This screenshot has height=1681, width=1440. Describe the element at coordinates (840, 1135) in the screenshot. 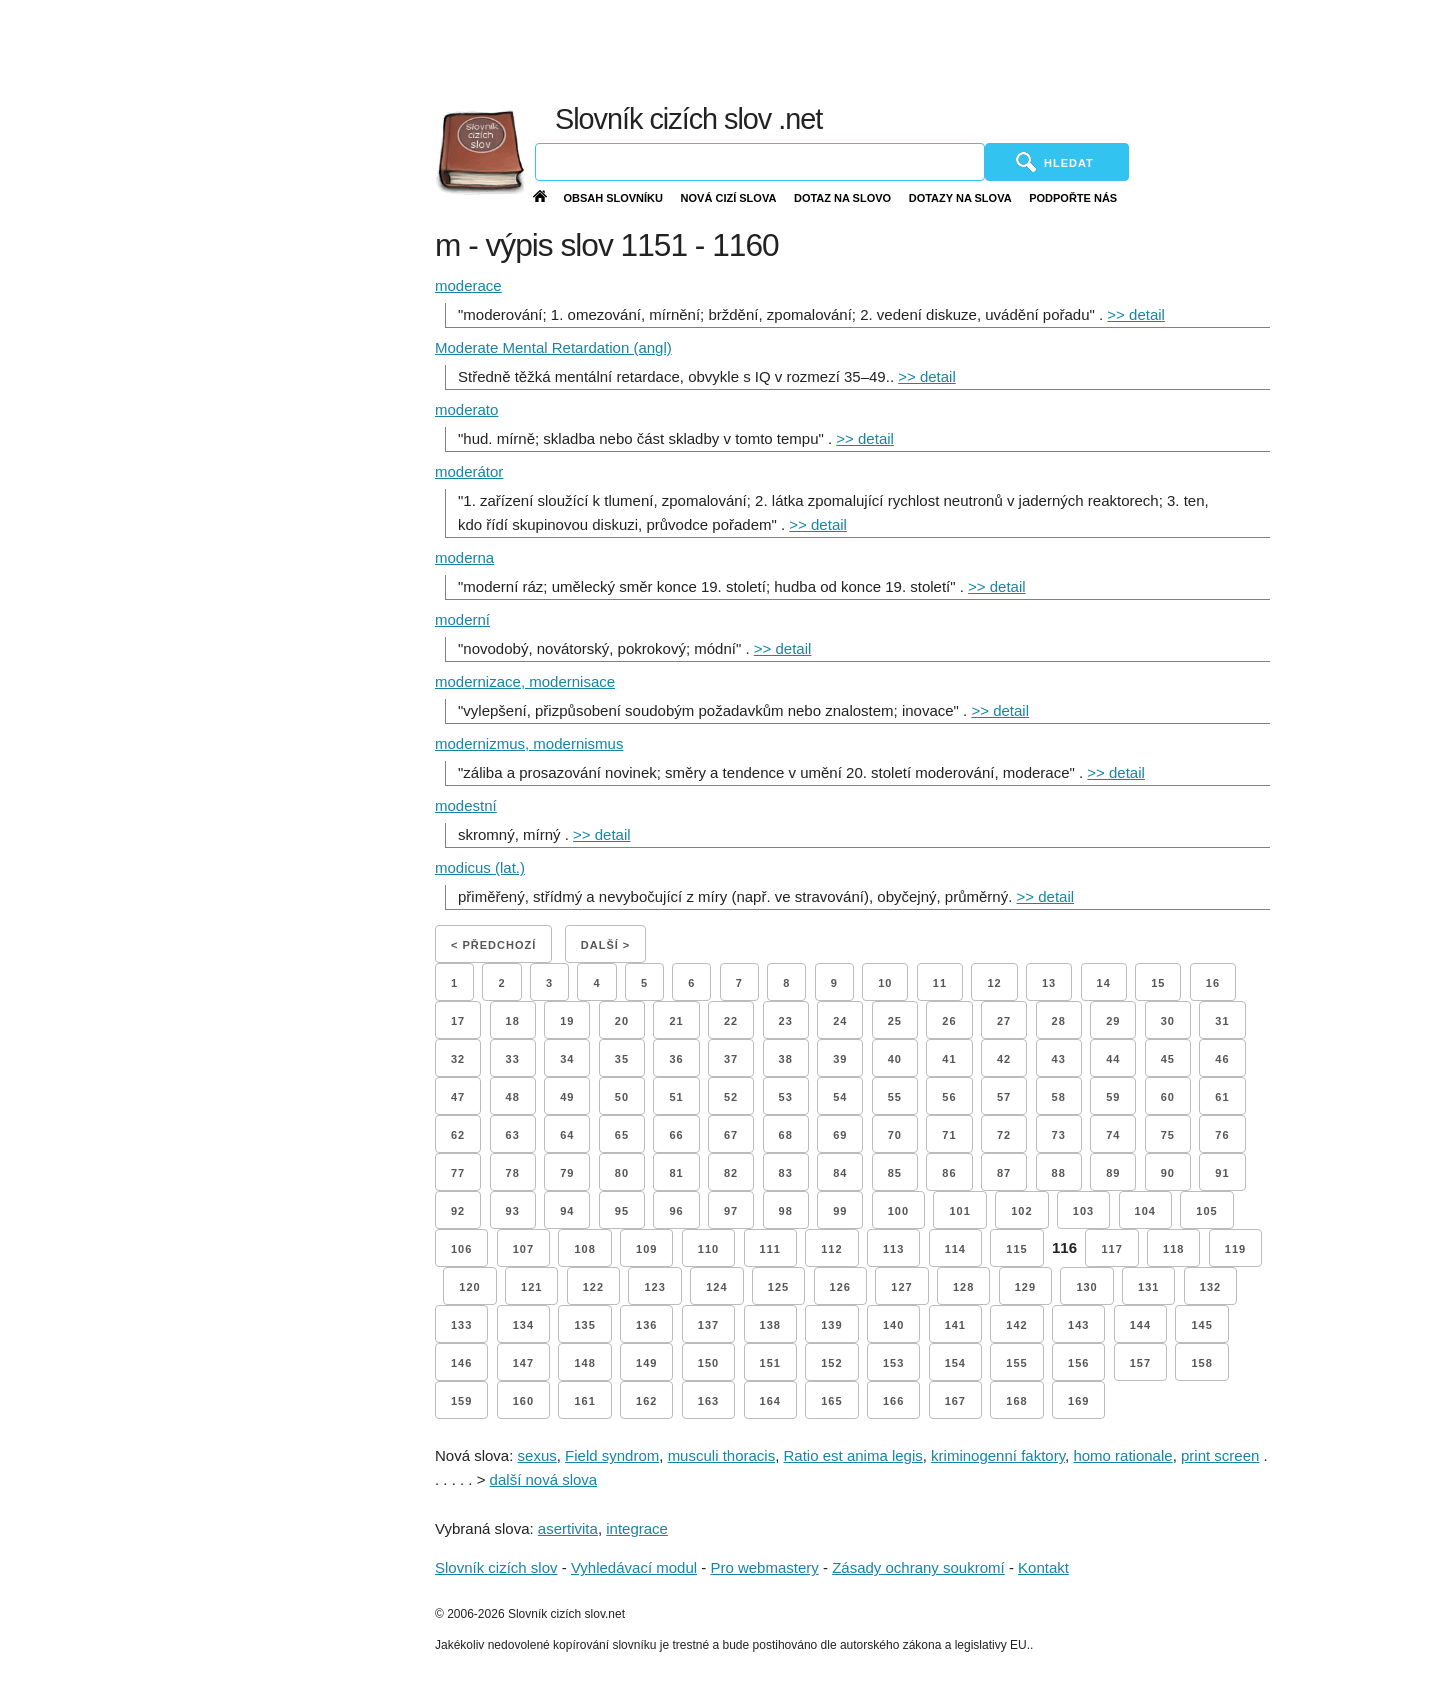

I see `69` at that location.